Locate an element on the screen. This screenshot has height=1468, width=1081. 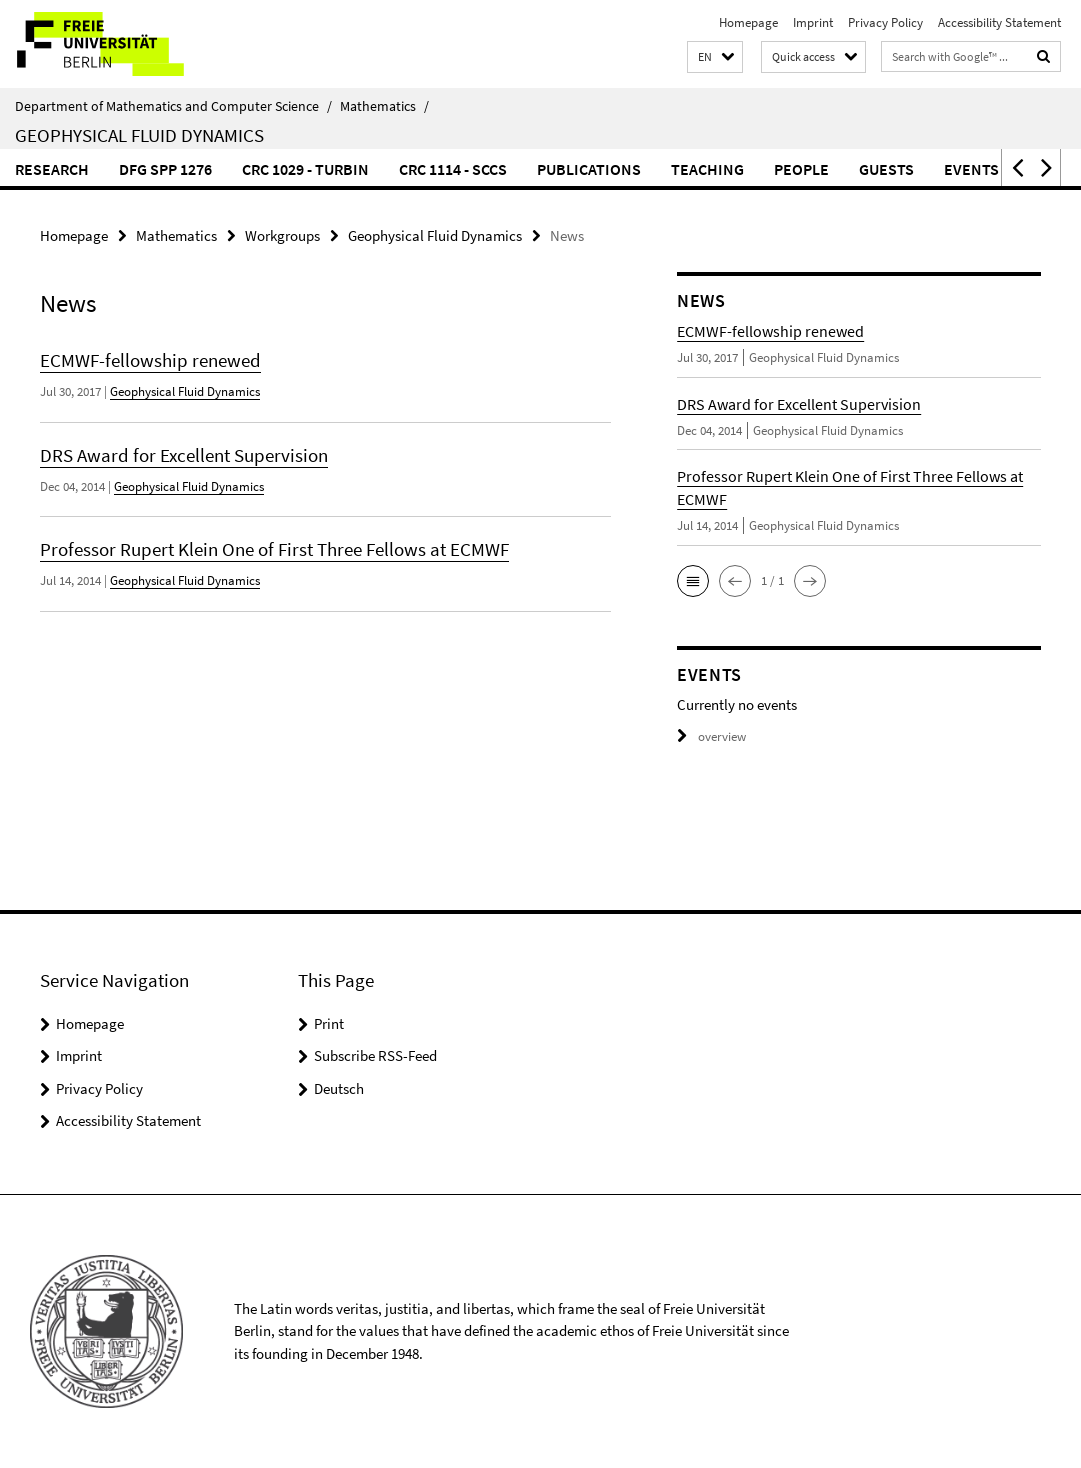
Privacy Policy is located at coordinates (885, 22).